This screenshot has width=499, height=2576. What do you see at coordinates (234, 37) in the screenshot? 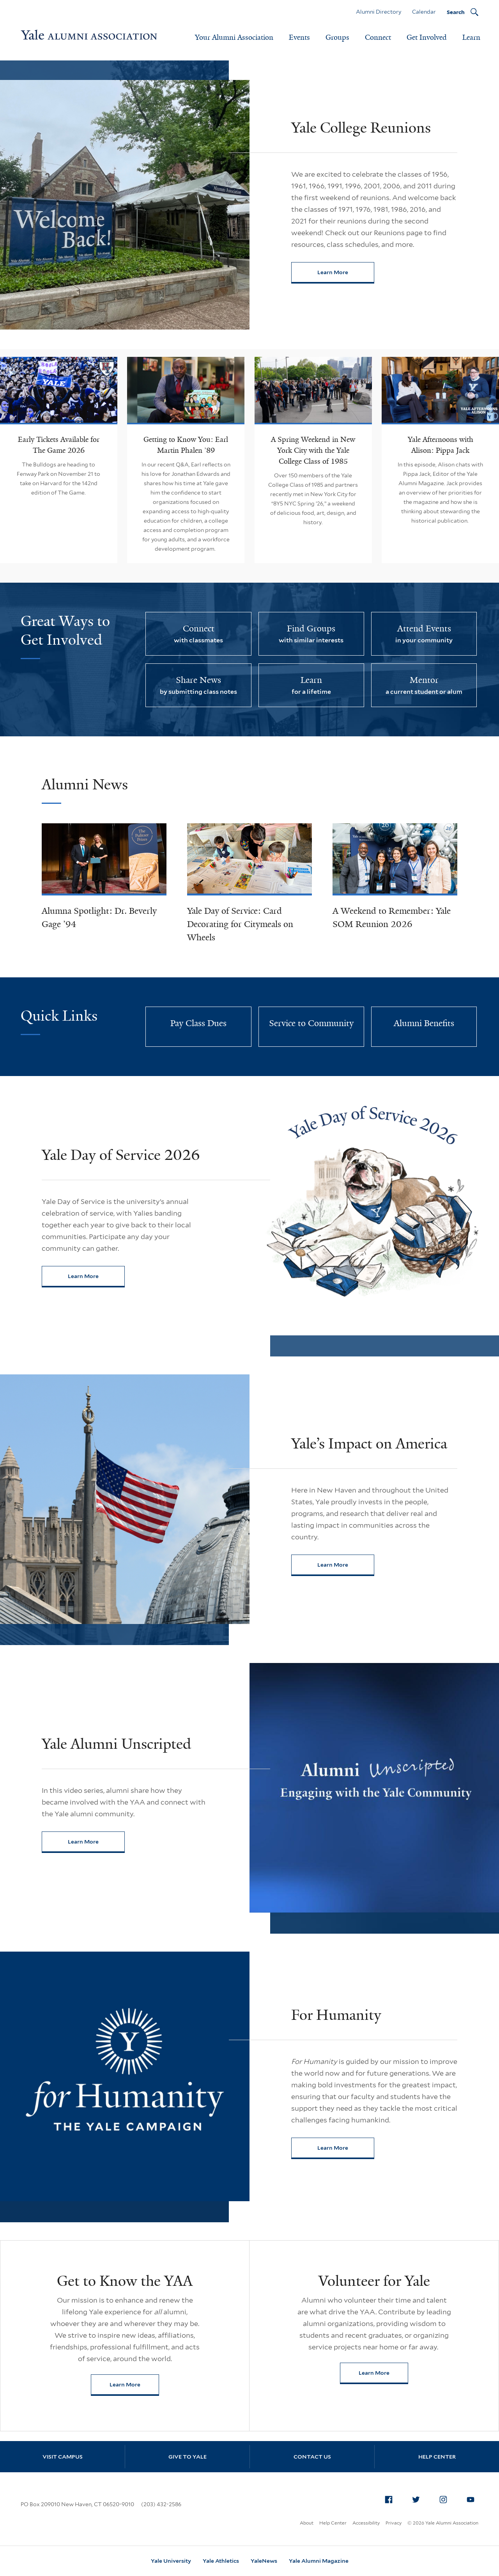
I see `Your Alumni Association` at bounding box center [234, 37].